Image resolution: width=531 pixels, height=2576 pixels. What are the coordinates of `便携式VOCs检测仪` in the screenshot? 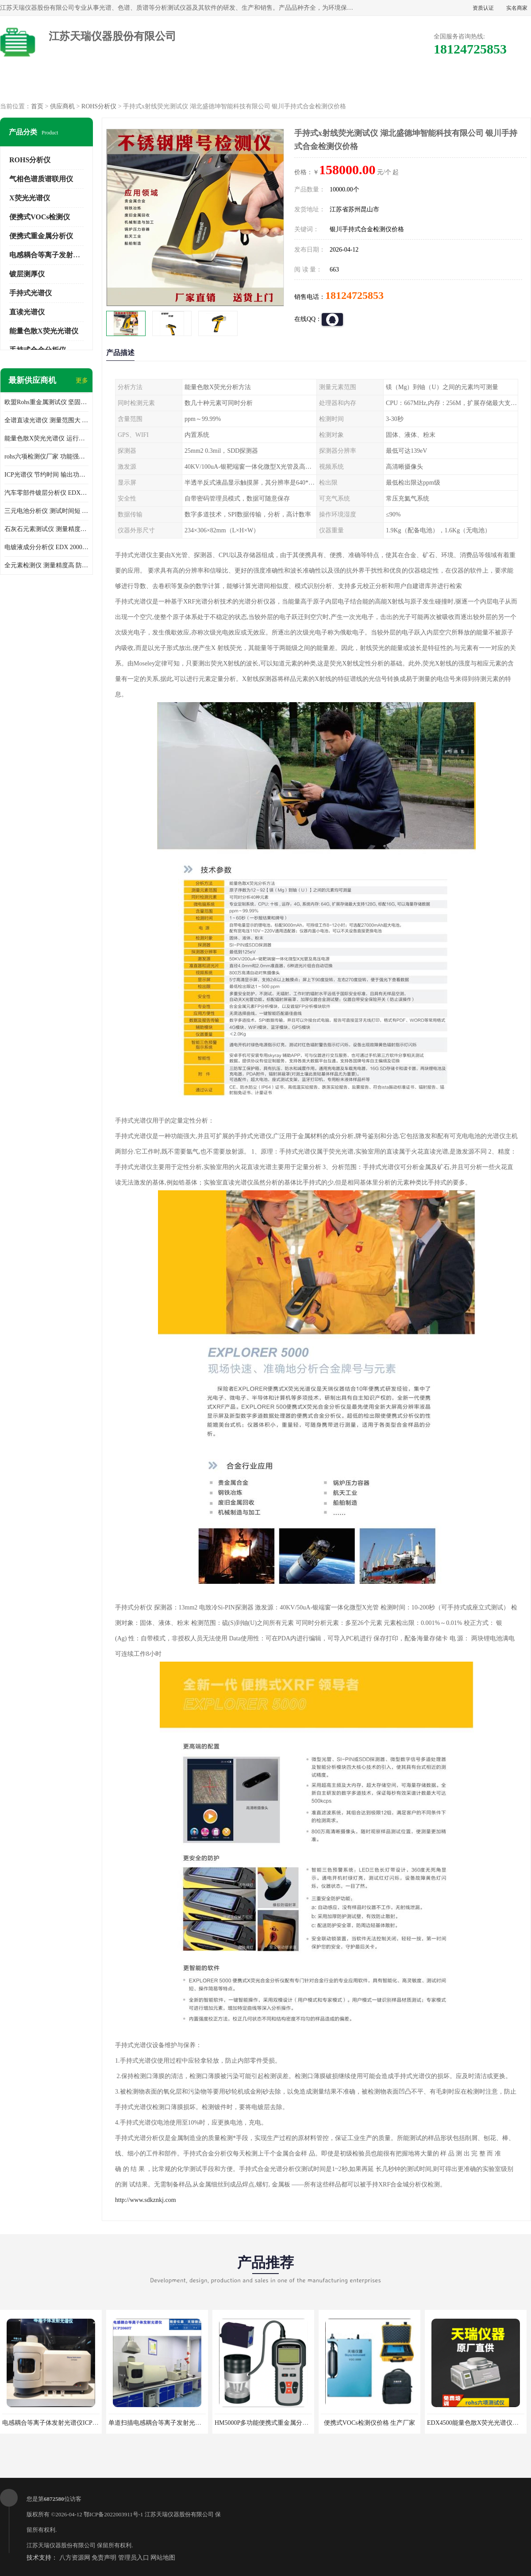 It's located at (39, 217).